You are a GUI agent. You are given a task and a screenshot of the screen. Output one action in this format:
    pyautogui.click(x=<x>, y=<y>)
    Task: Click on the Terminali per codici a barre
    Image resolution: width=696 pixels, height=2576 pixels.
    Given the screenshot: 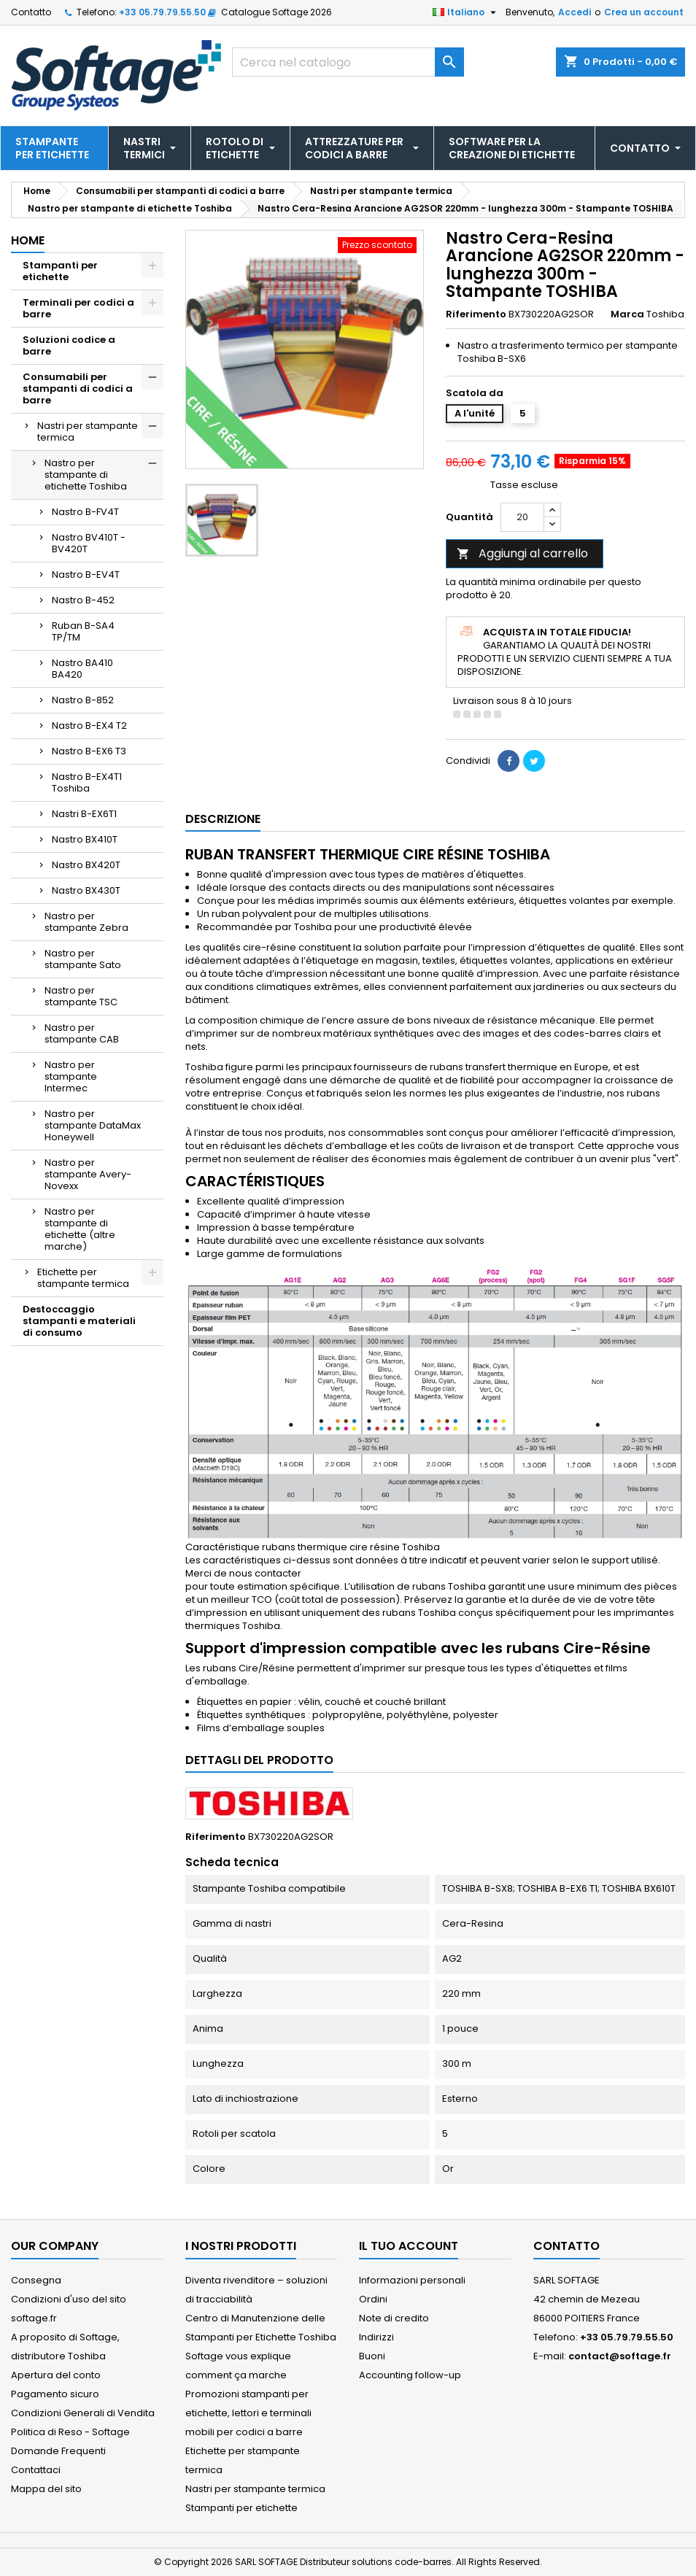 What is the action you would take?
    pyautogui.click(x=78, y=308)
    